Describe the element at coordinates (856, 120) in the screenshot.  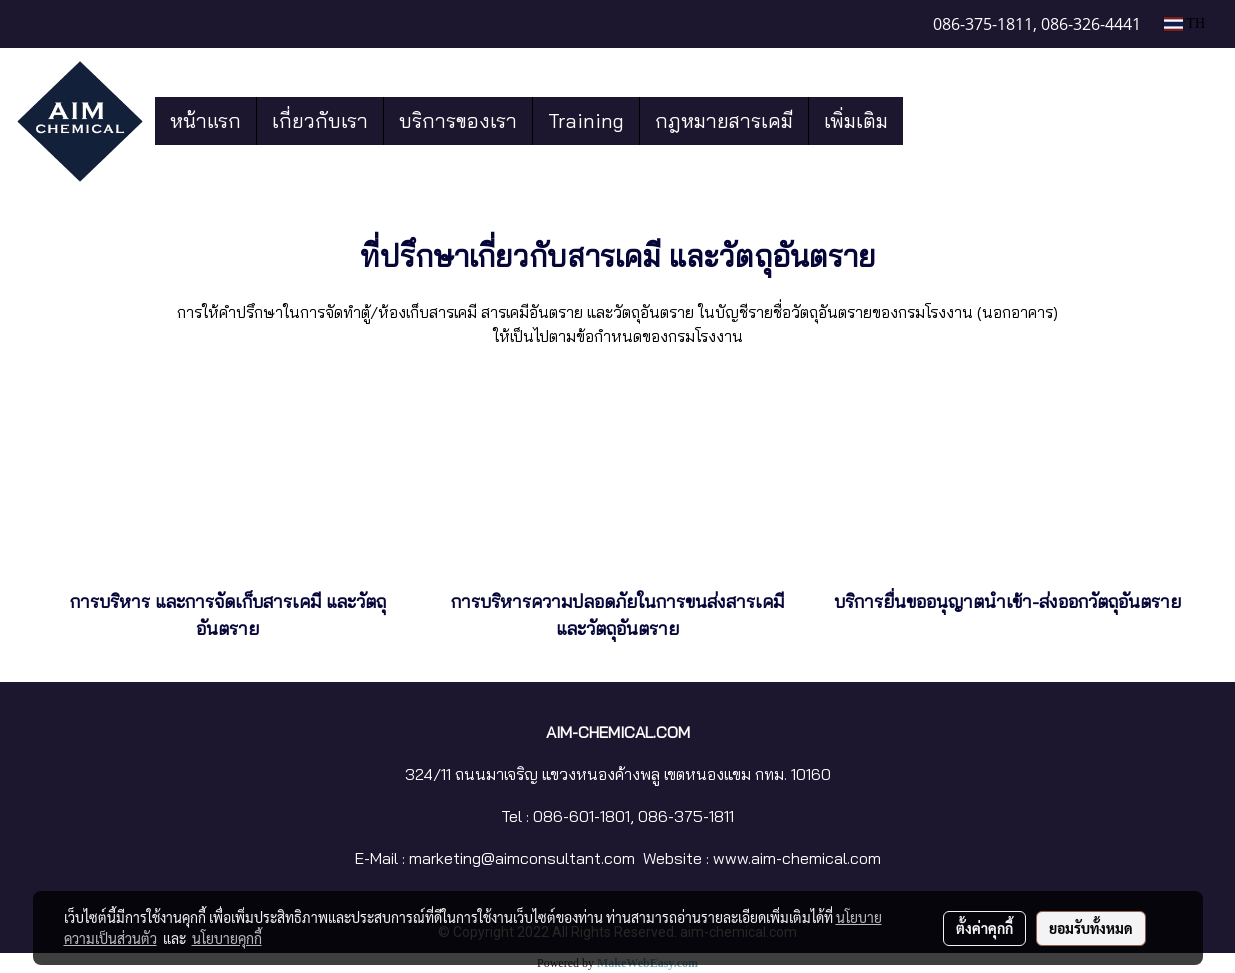
I see `เพิ่มเติม` at that location.